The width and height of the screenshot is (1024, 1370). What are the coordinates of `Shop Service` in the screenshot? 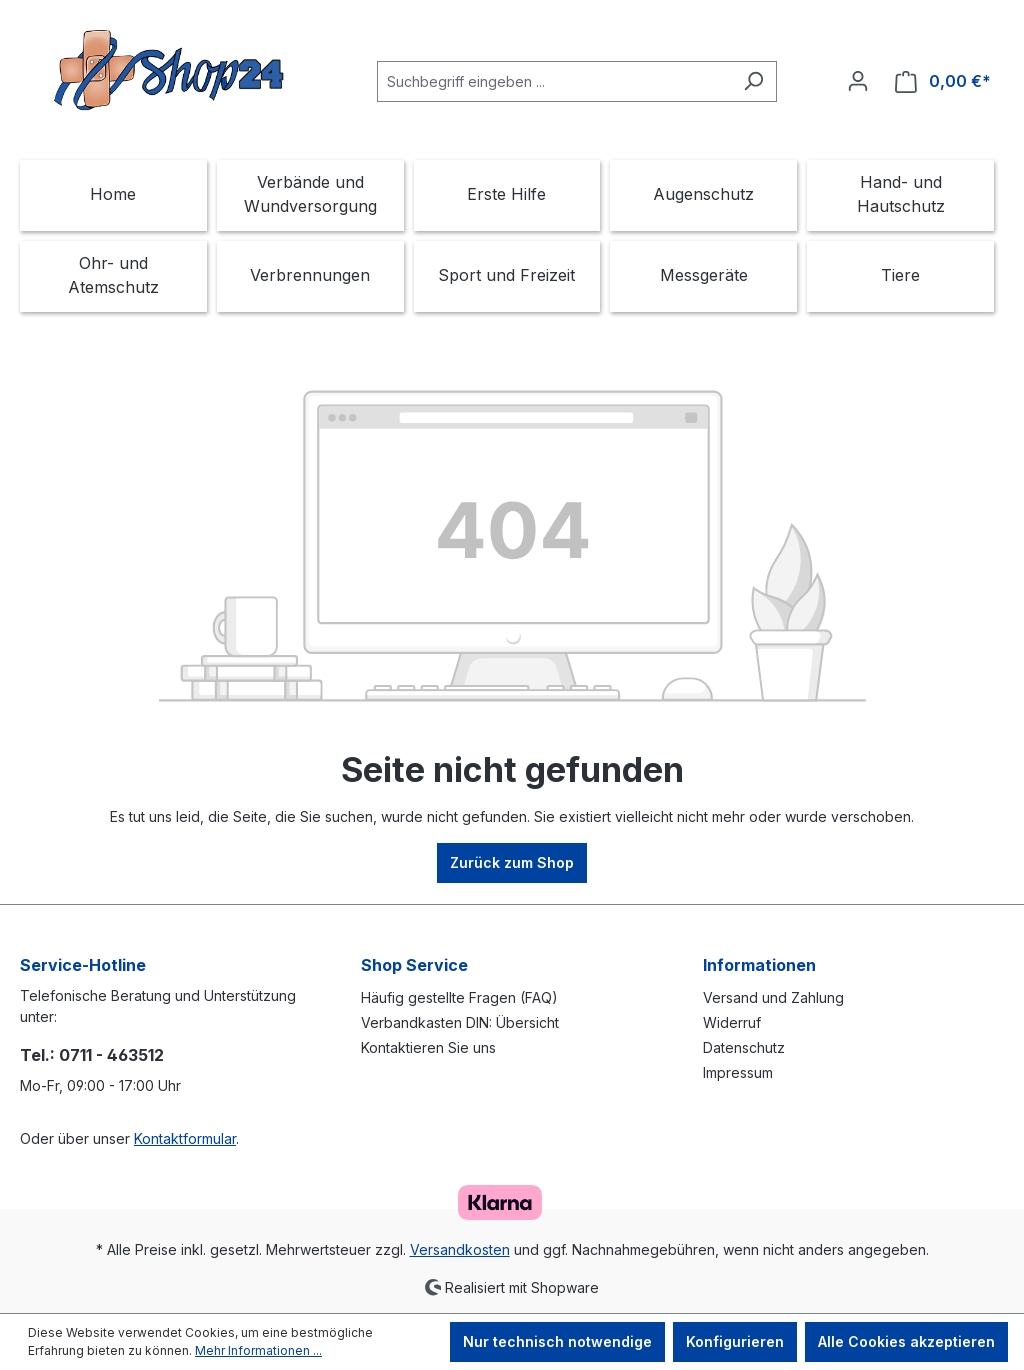 It's located at (414, 965).